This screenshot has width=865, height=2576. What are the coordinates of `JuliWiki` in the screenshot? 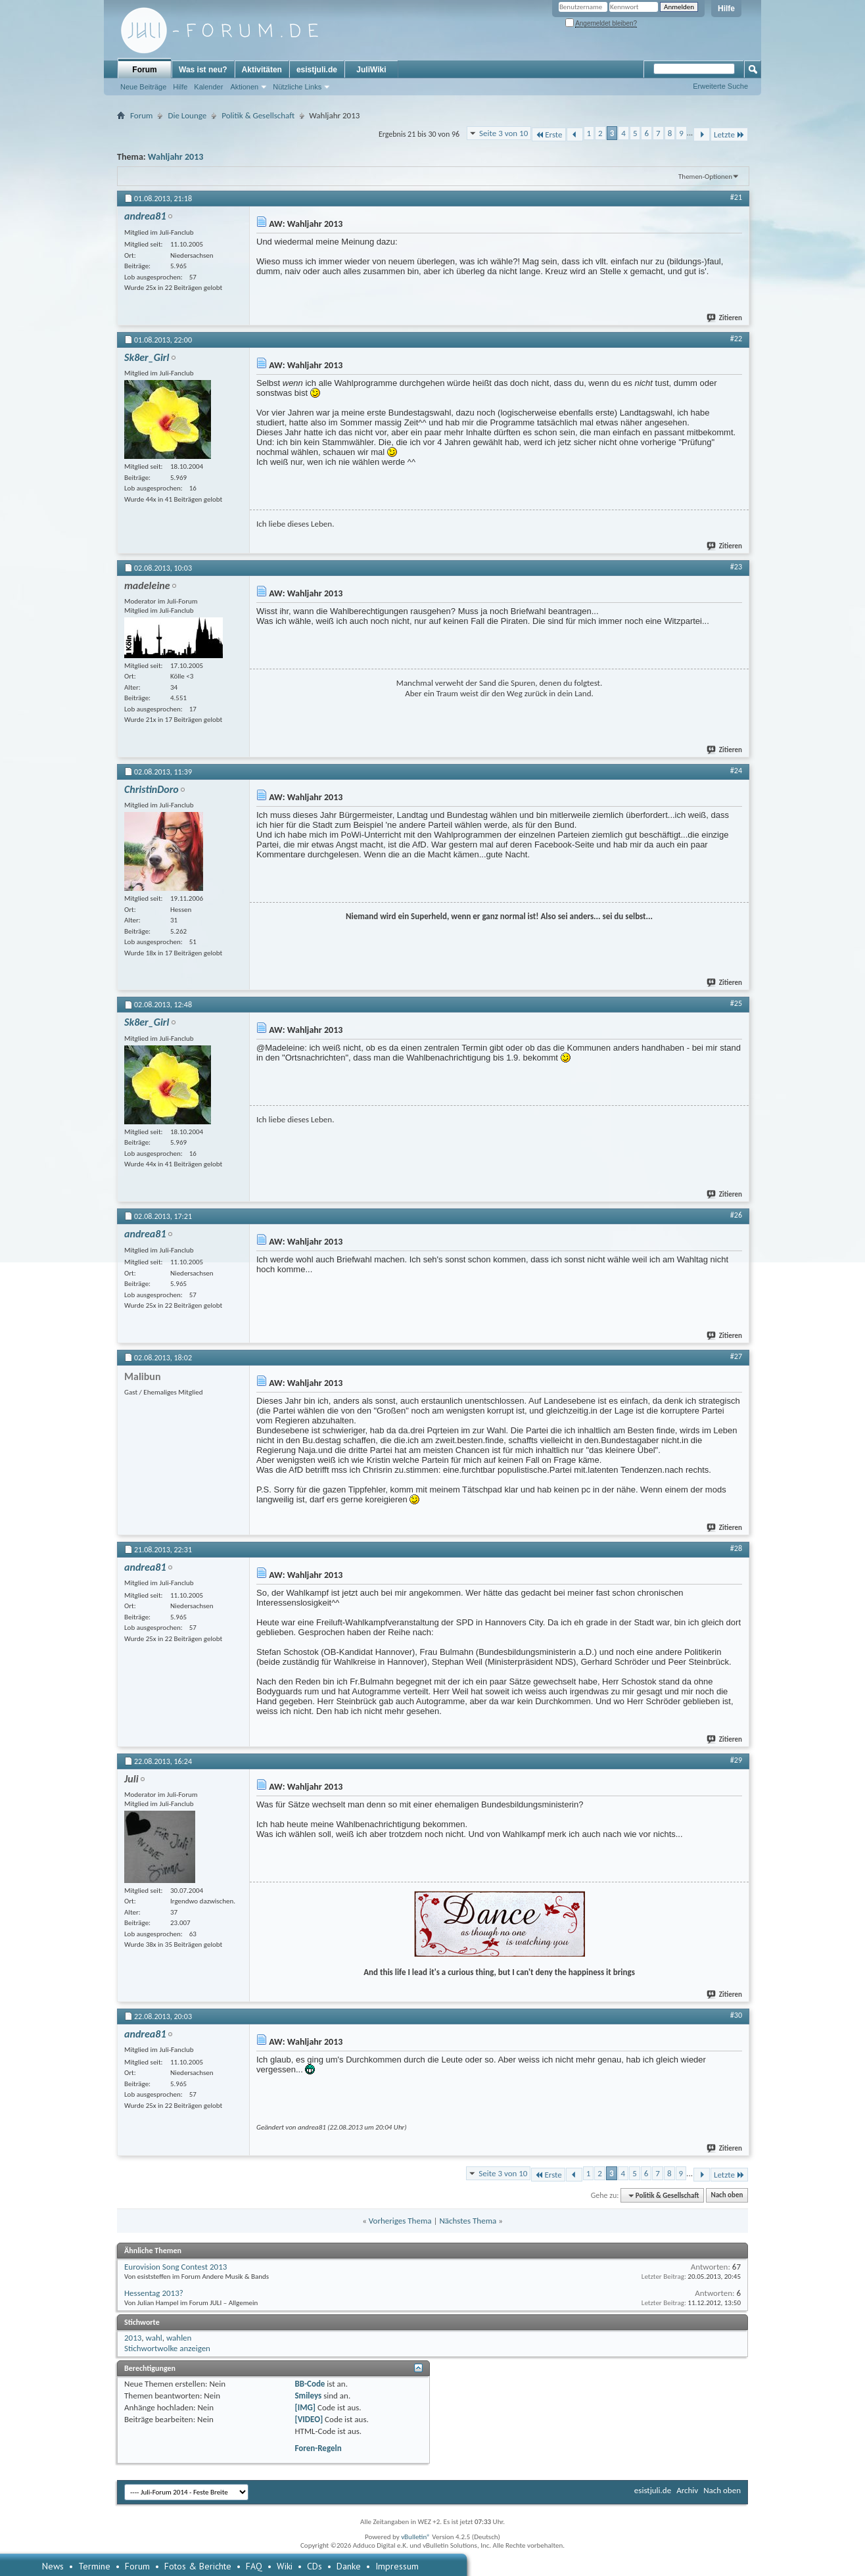 It's located at (371, 69).